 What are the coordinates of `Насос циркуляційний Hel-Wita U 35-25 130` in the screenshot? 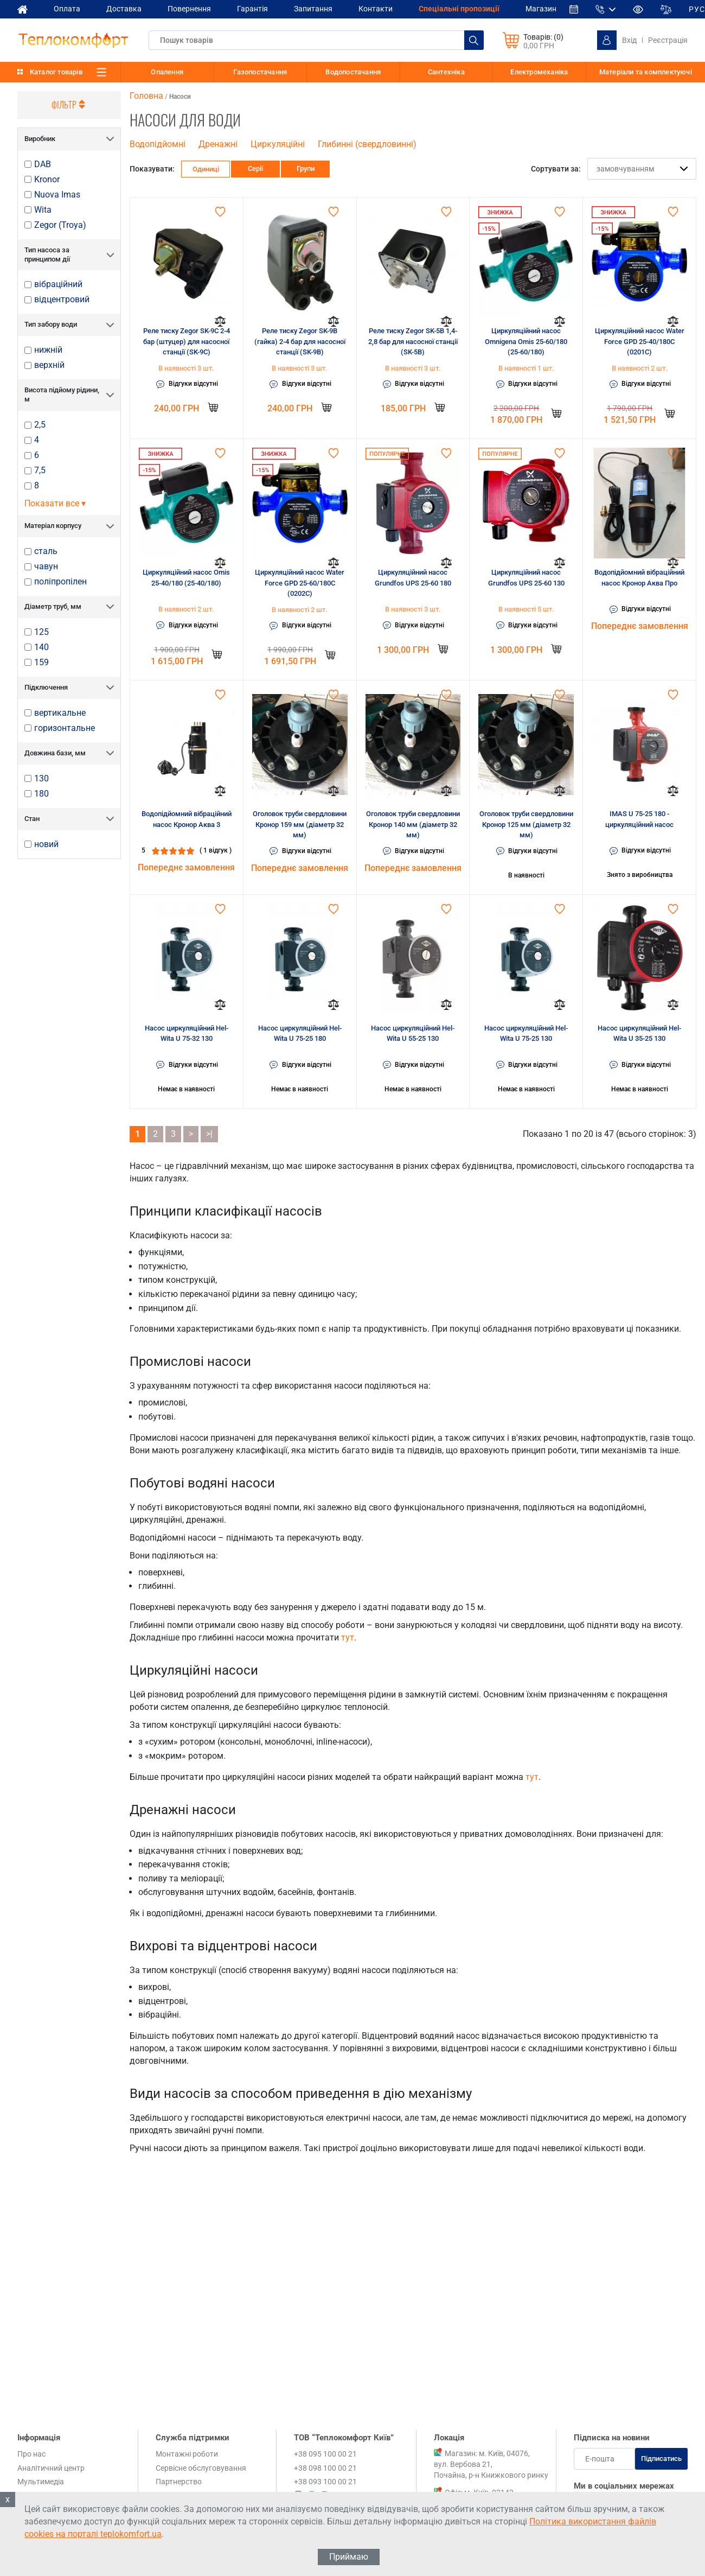 It's located at (639, 1033).